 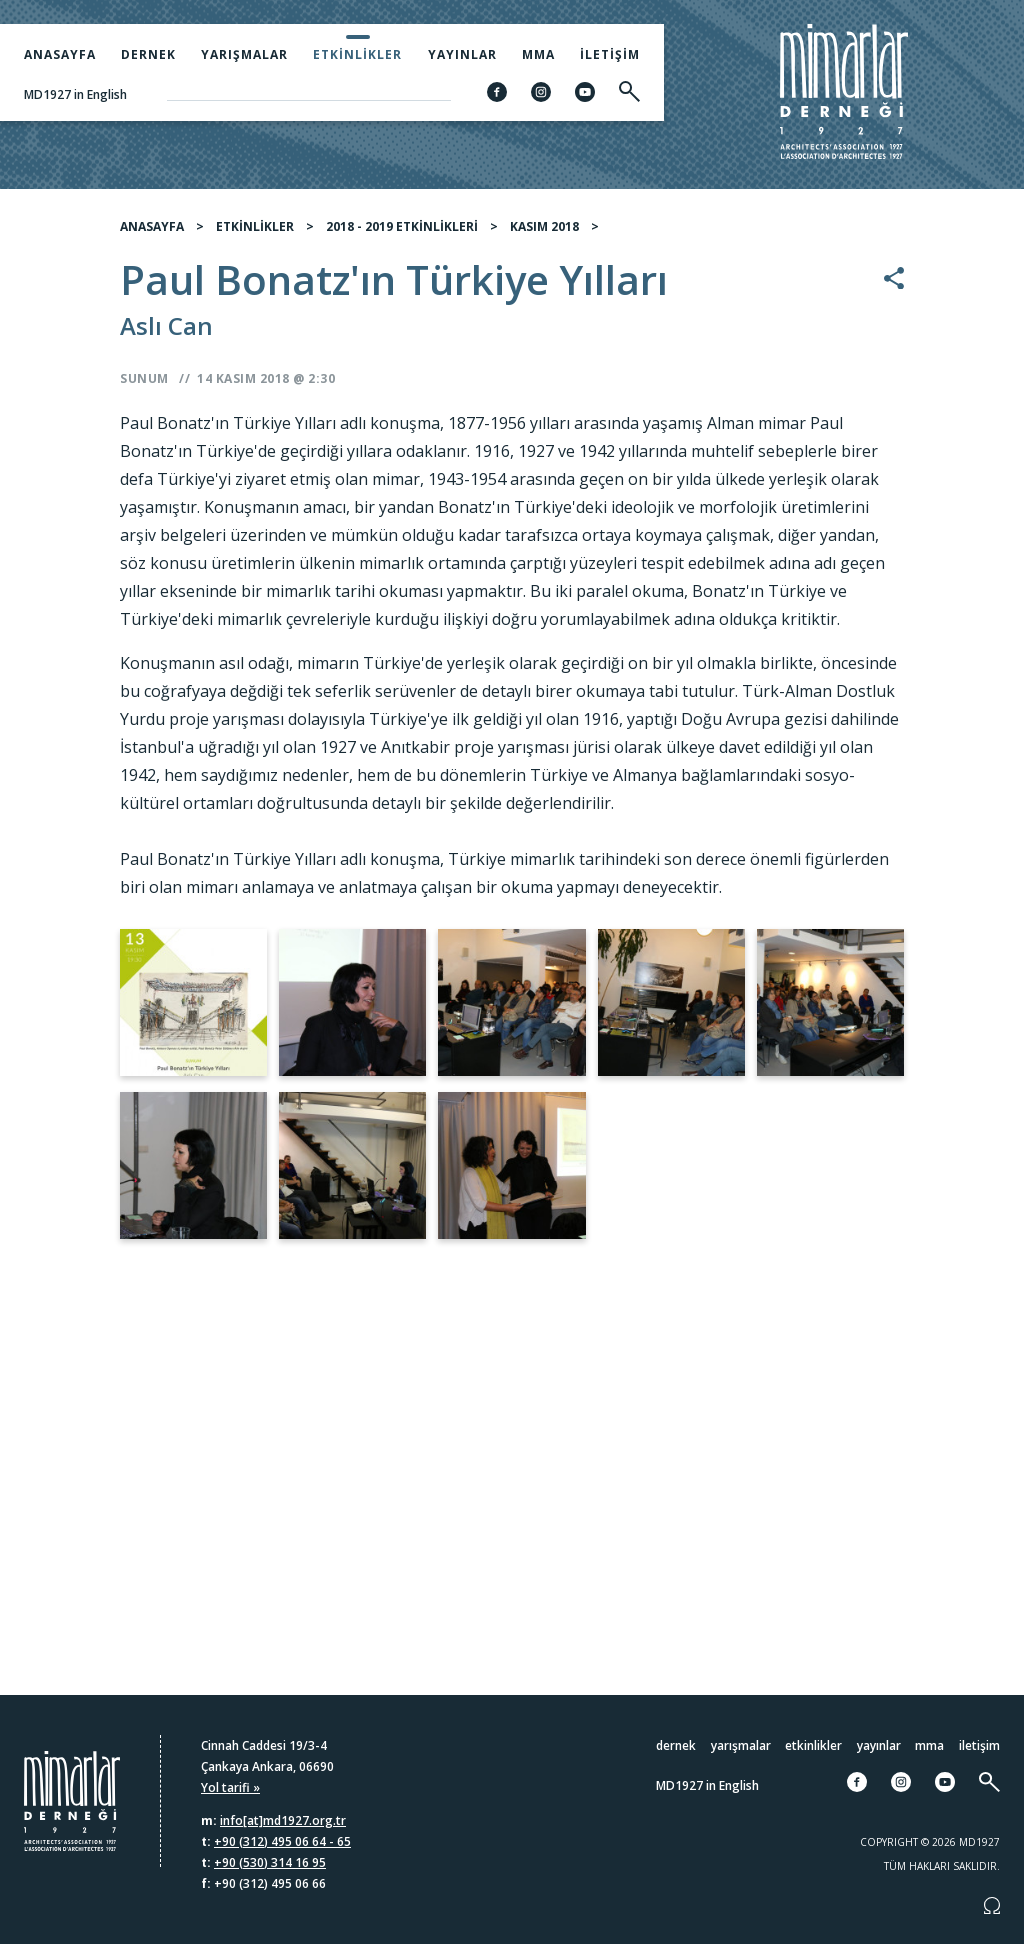 I want to click on +90 (312) 495 06 64 - 65, so click(x=282, y=1841).